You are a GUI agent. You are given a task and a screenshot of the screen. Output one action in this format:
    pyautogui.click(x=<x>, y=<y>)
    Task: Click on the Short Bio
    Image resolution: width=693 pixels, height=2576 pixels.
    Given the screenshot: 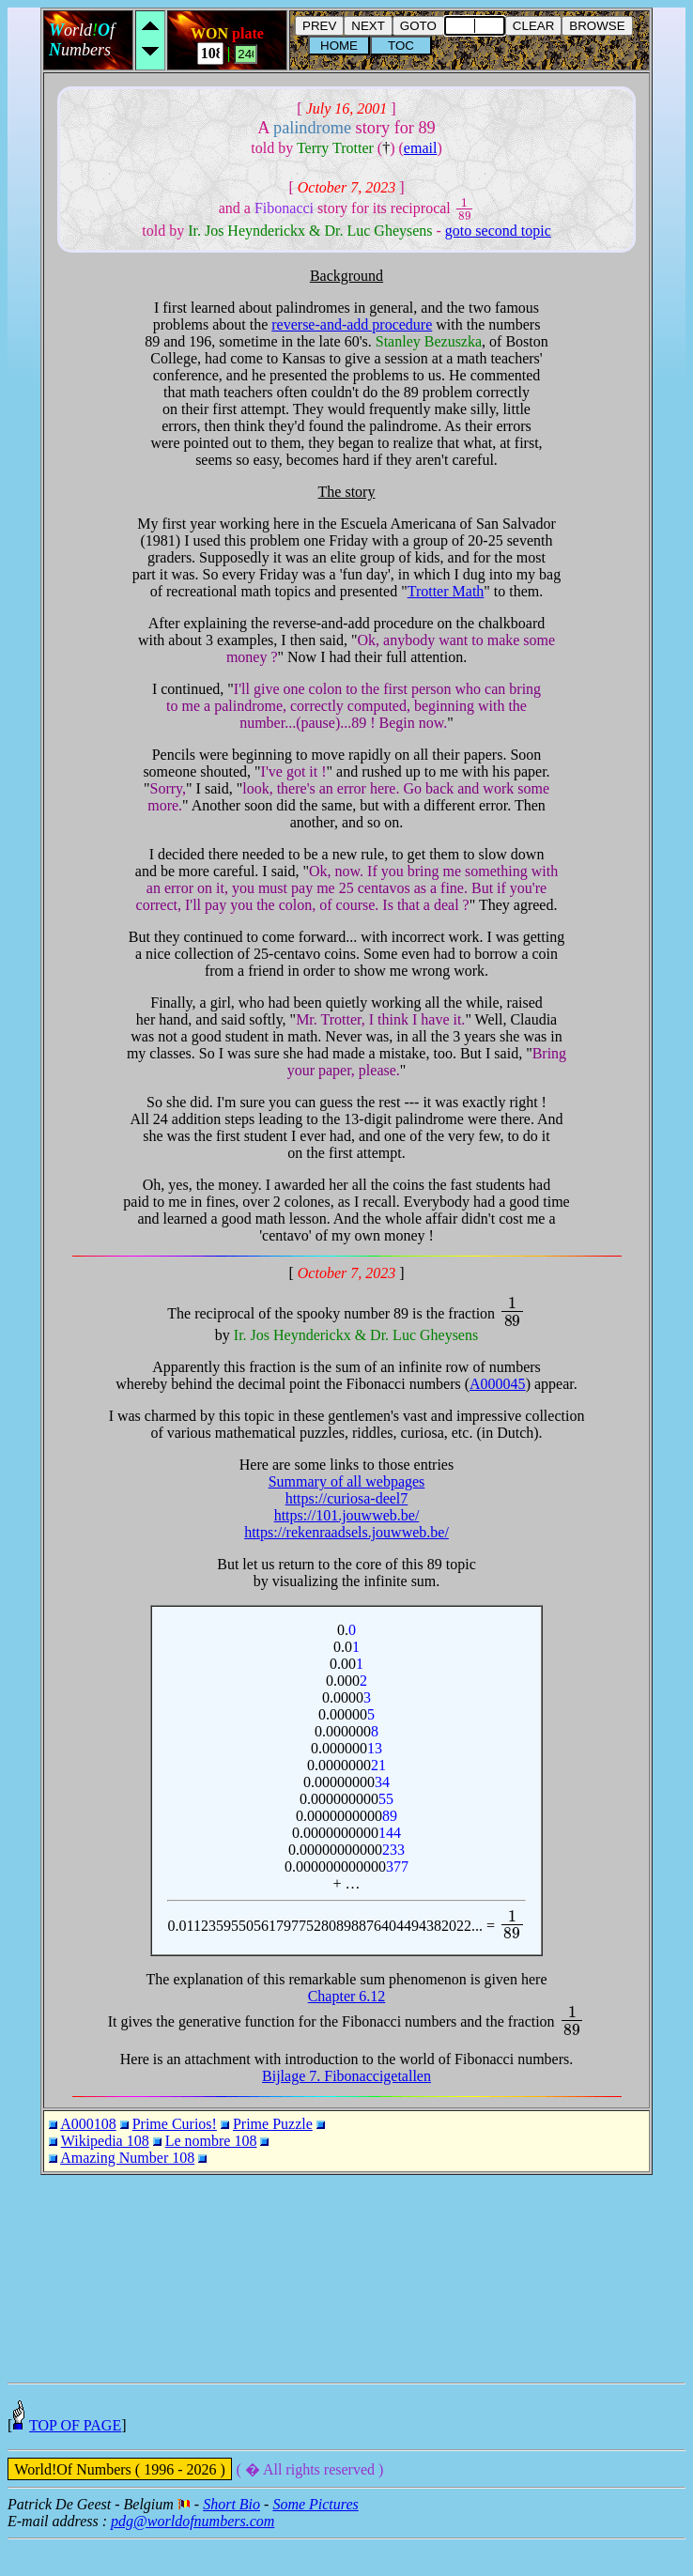 What is the action you would take?
    pyautogui.click(x=231, y=2541)
    